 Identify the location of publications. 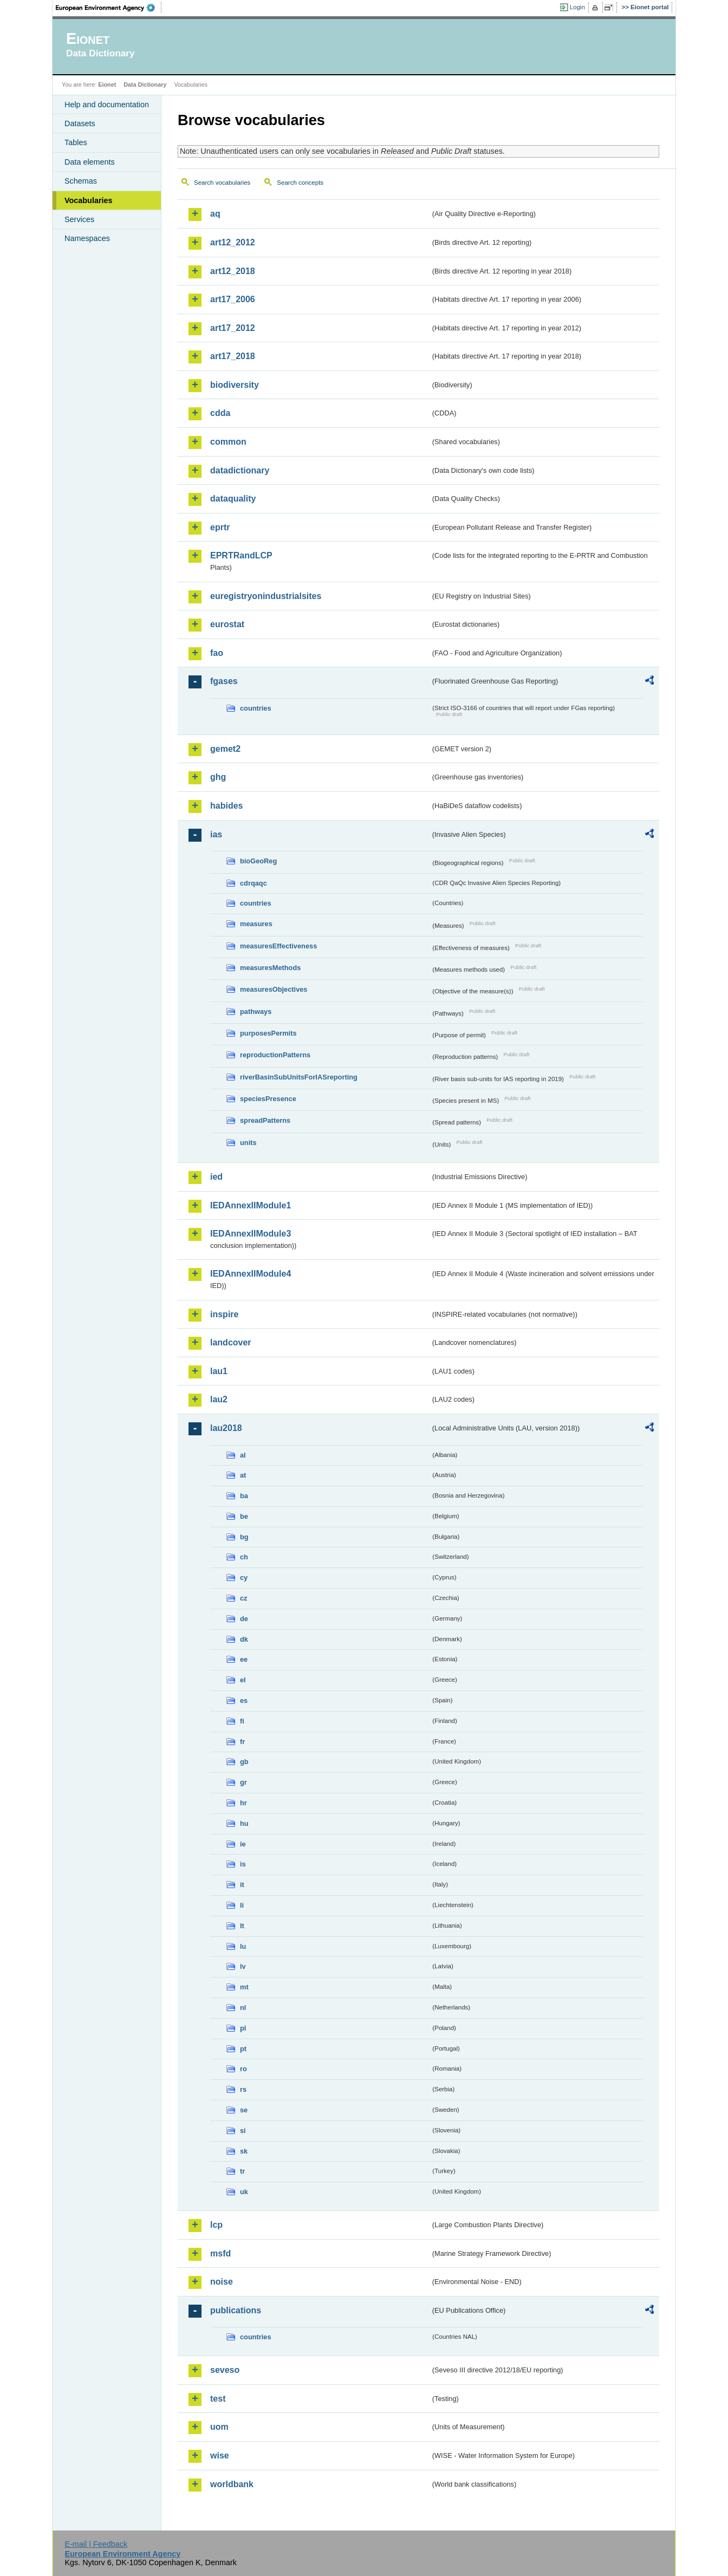
(235, 2310).